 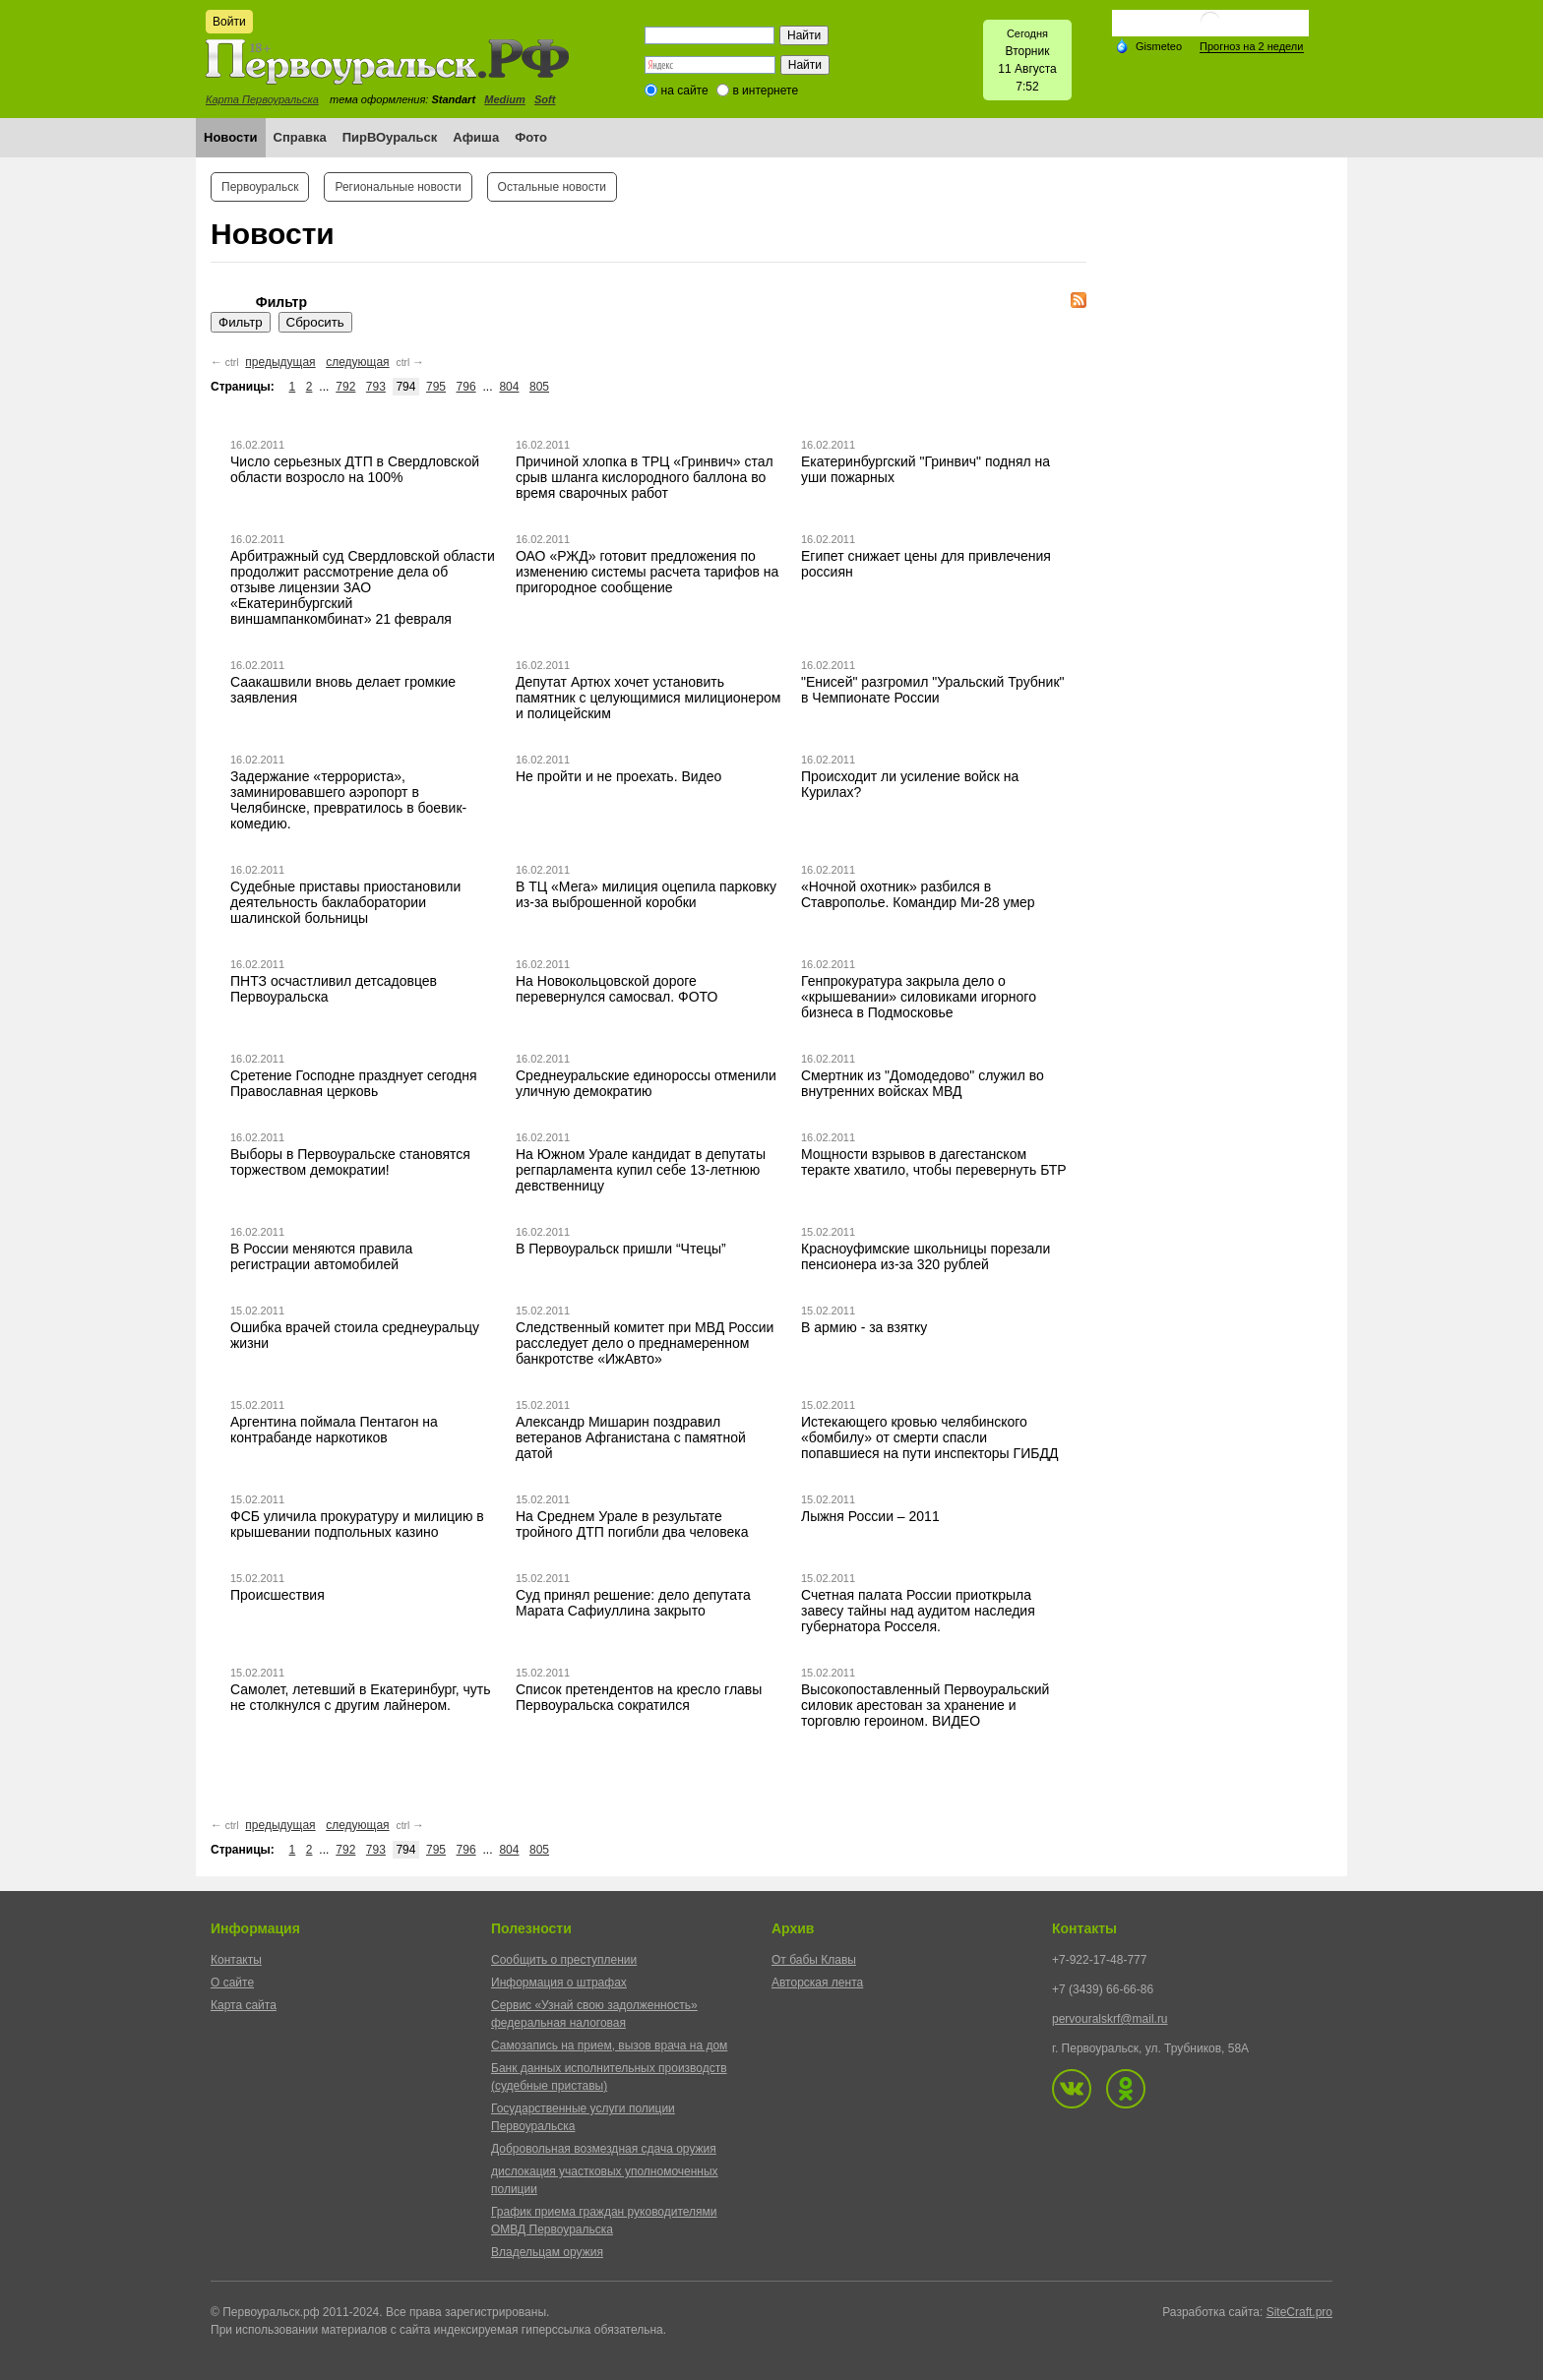 I want to click on Список претендентов на кресло главы Первоуральска сократился, so click(x=639, y=1697).